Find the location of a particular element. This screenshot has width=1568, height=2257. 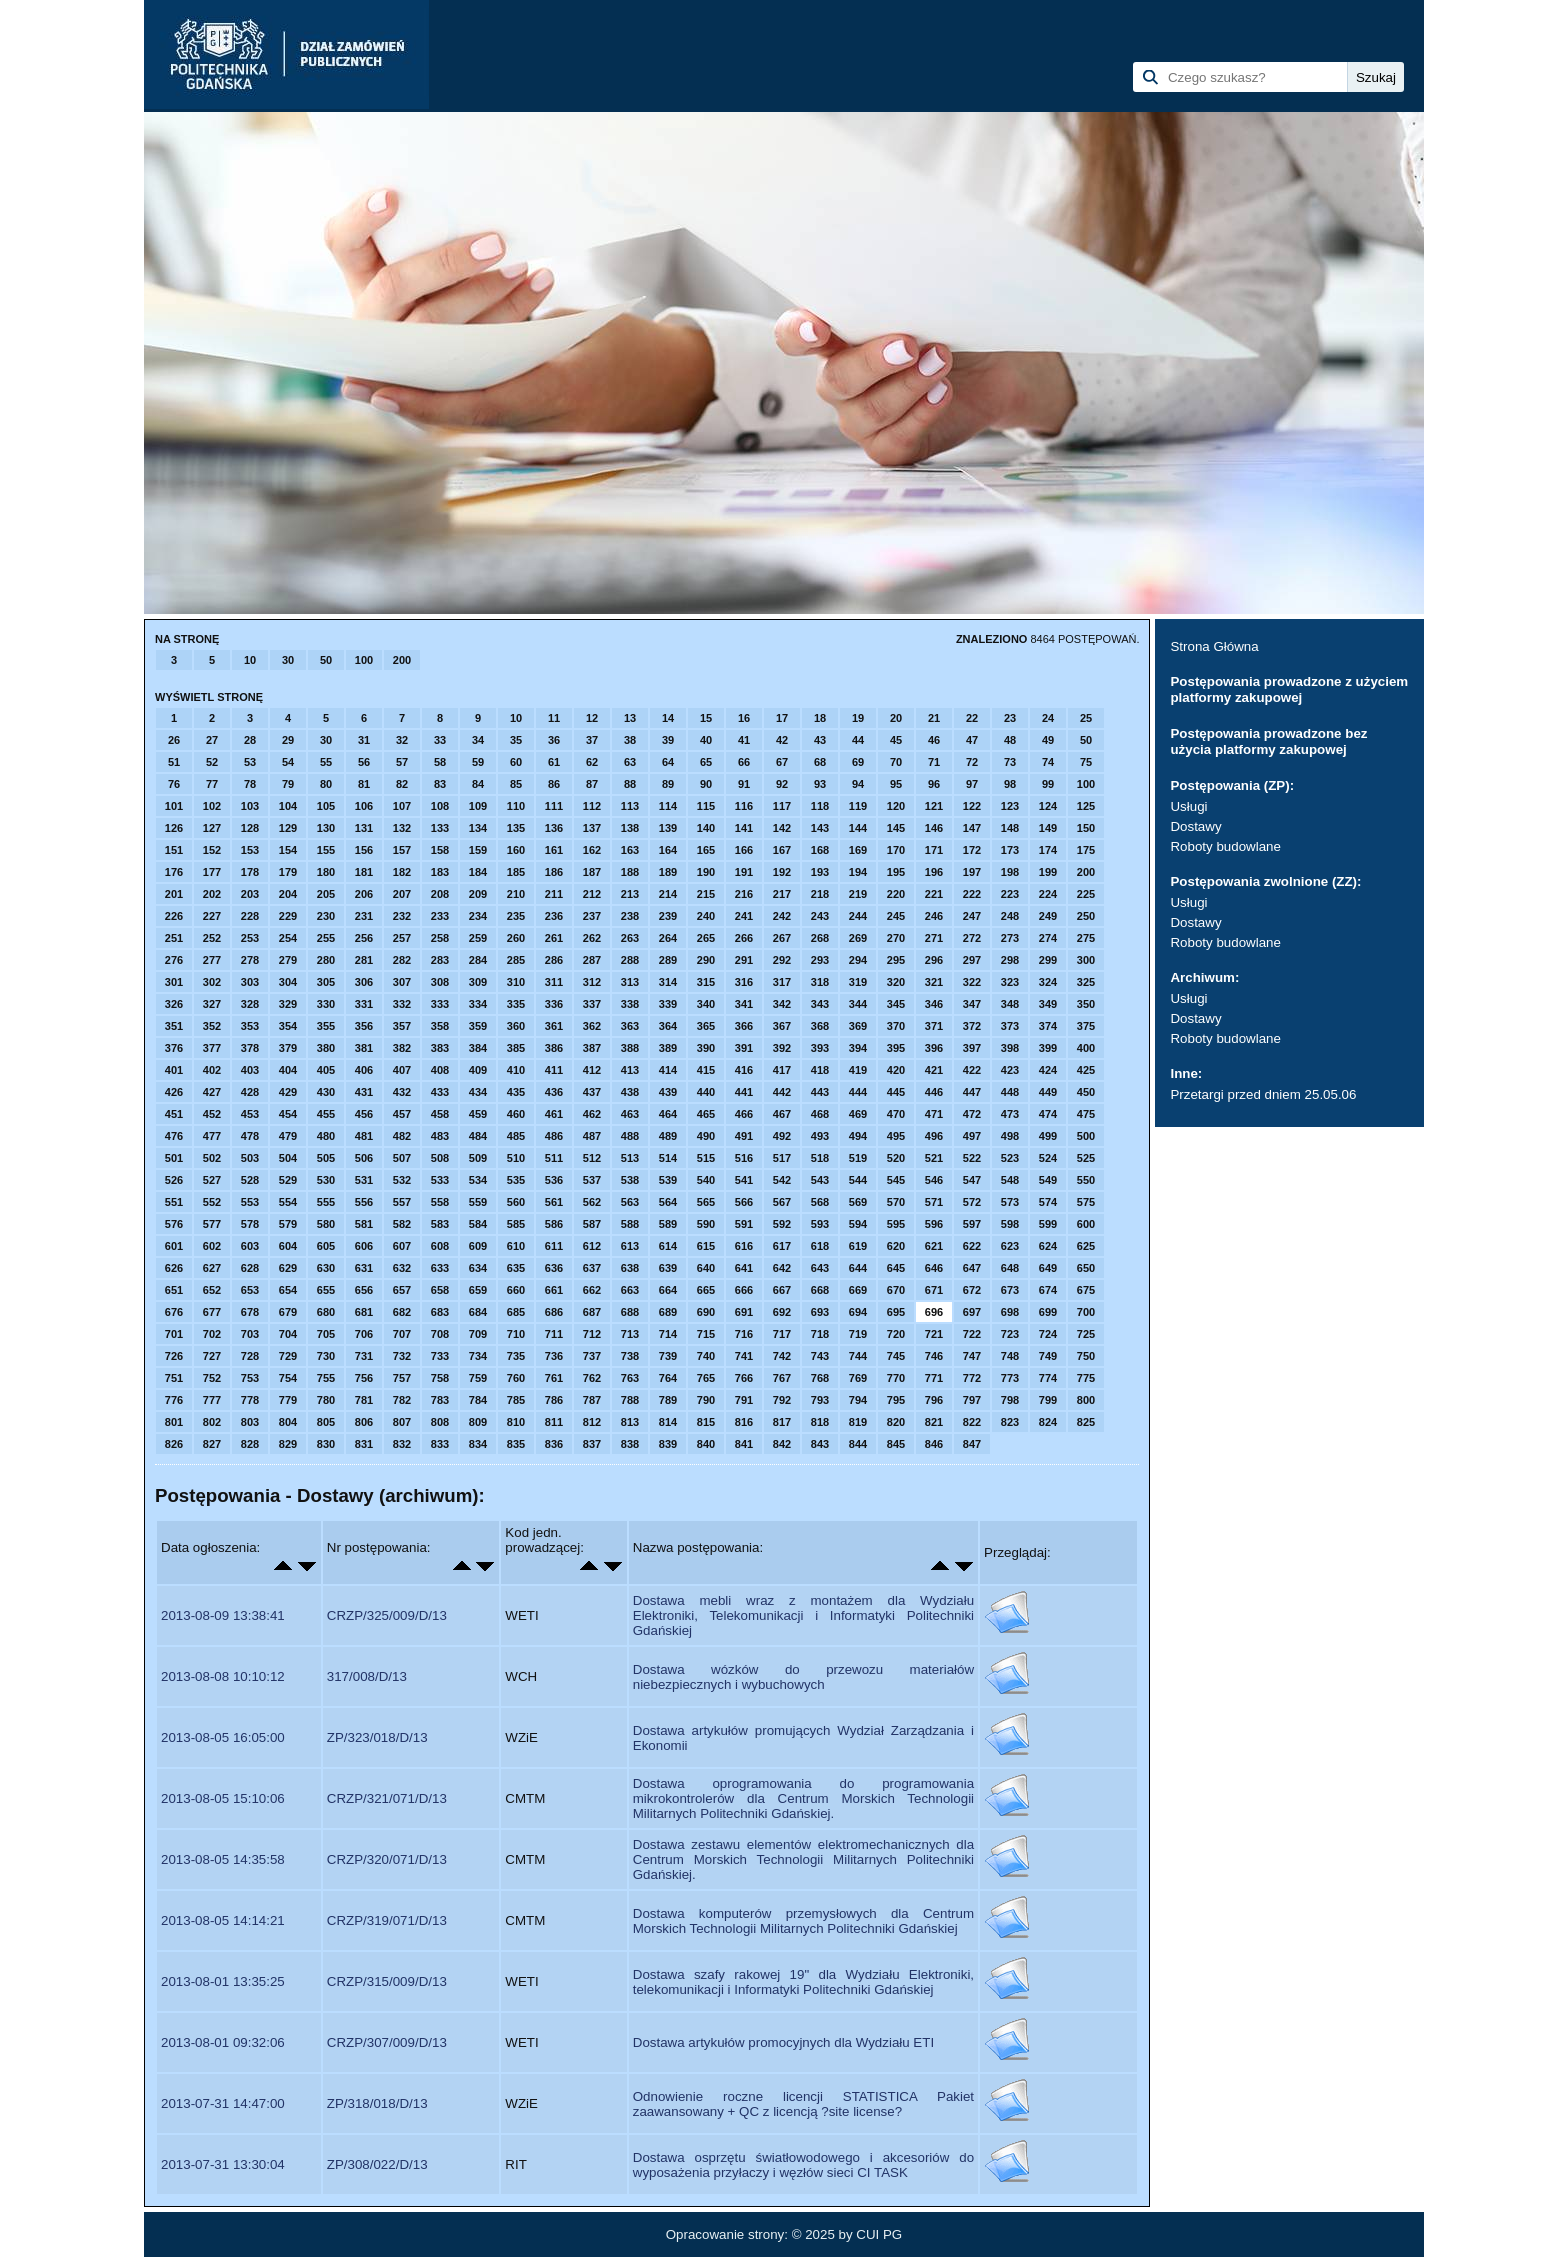

403 is located at coordinates (250, 1070).